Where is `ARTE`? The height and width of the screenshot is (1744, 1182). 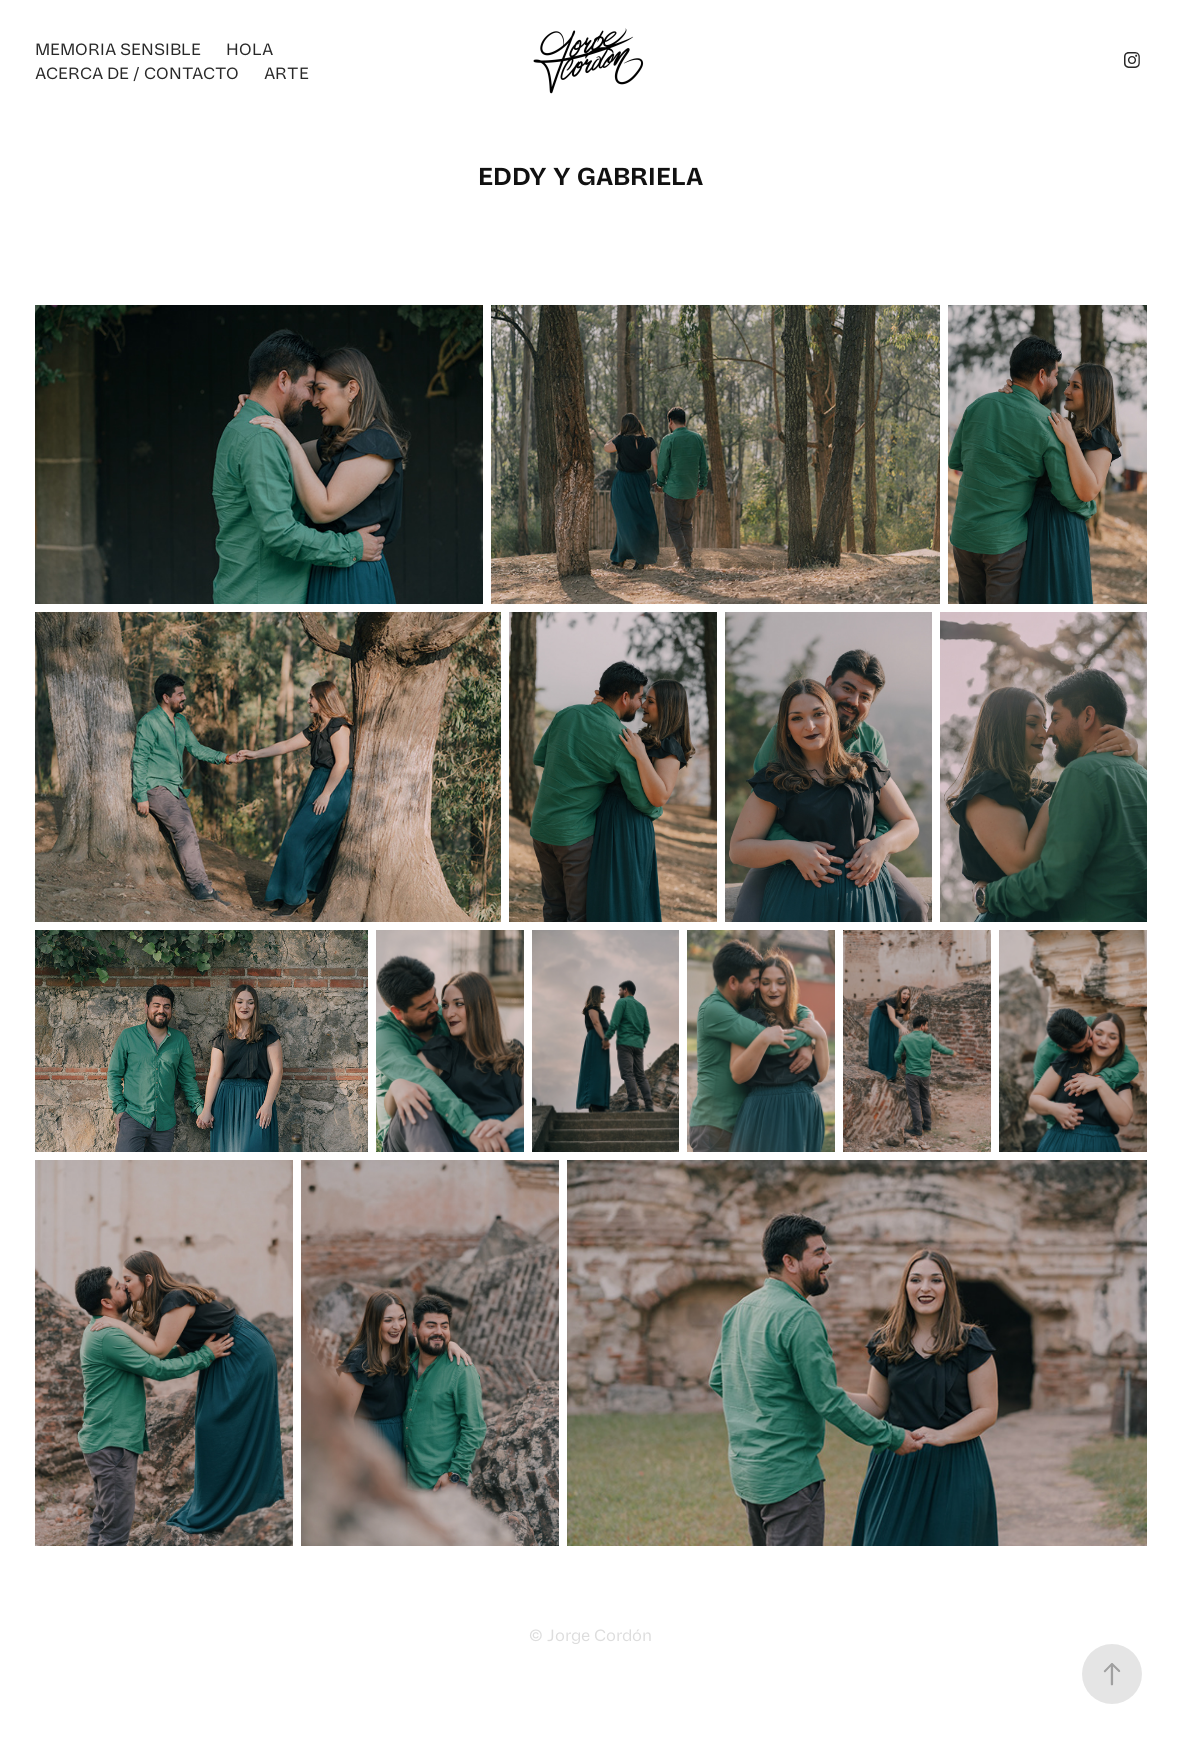 ARTE is located at coordinates (286, 72).